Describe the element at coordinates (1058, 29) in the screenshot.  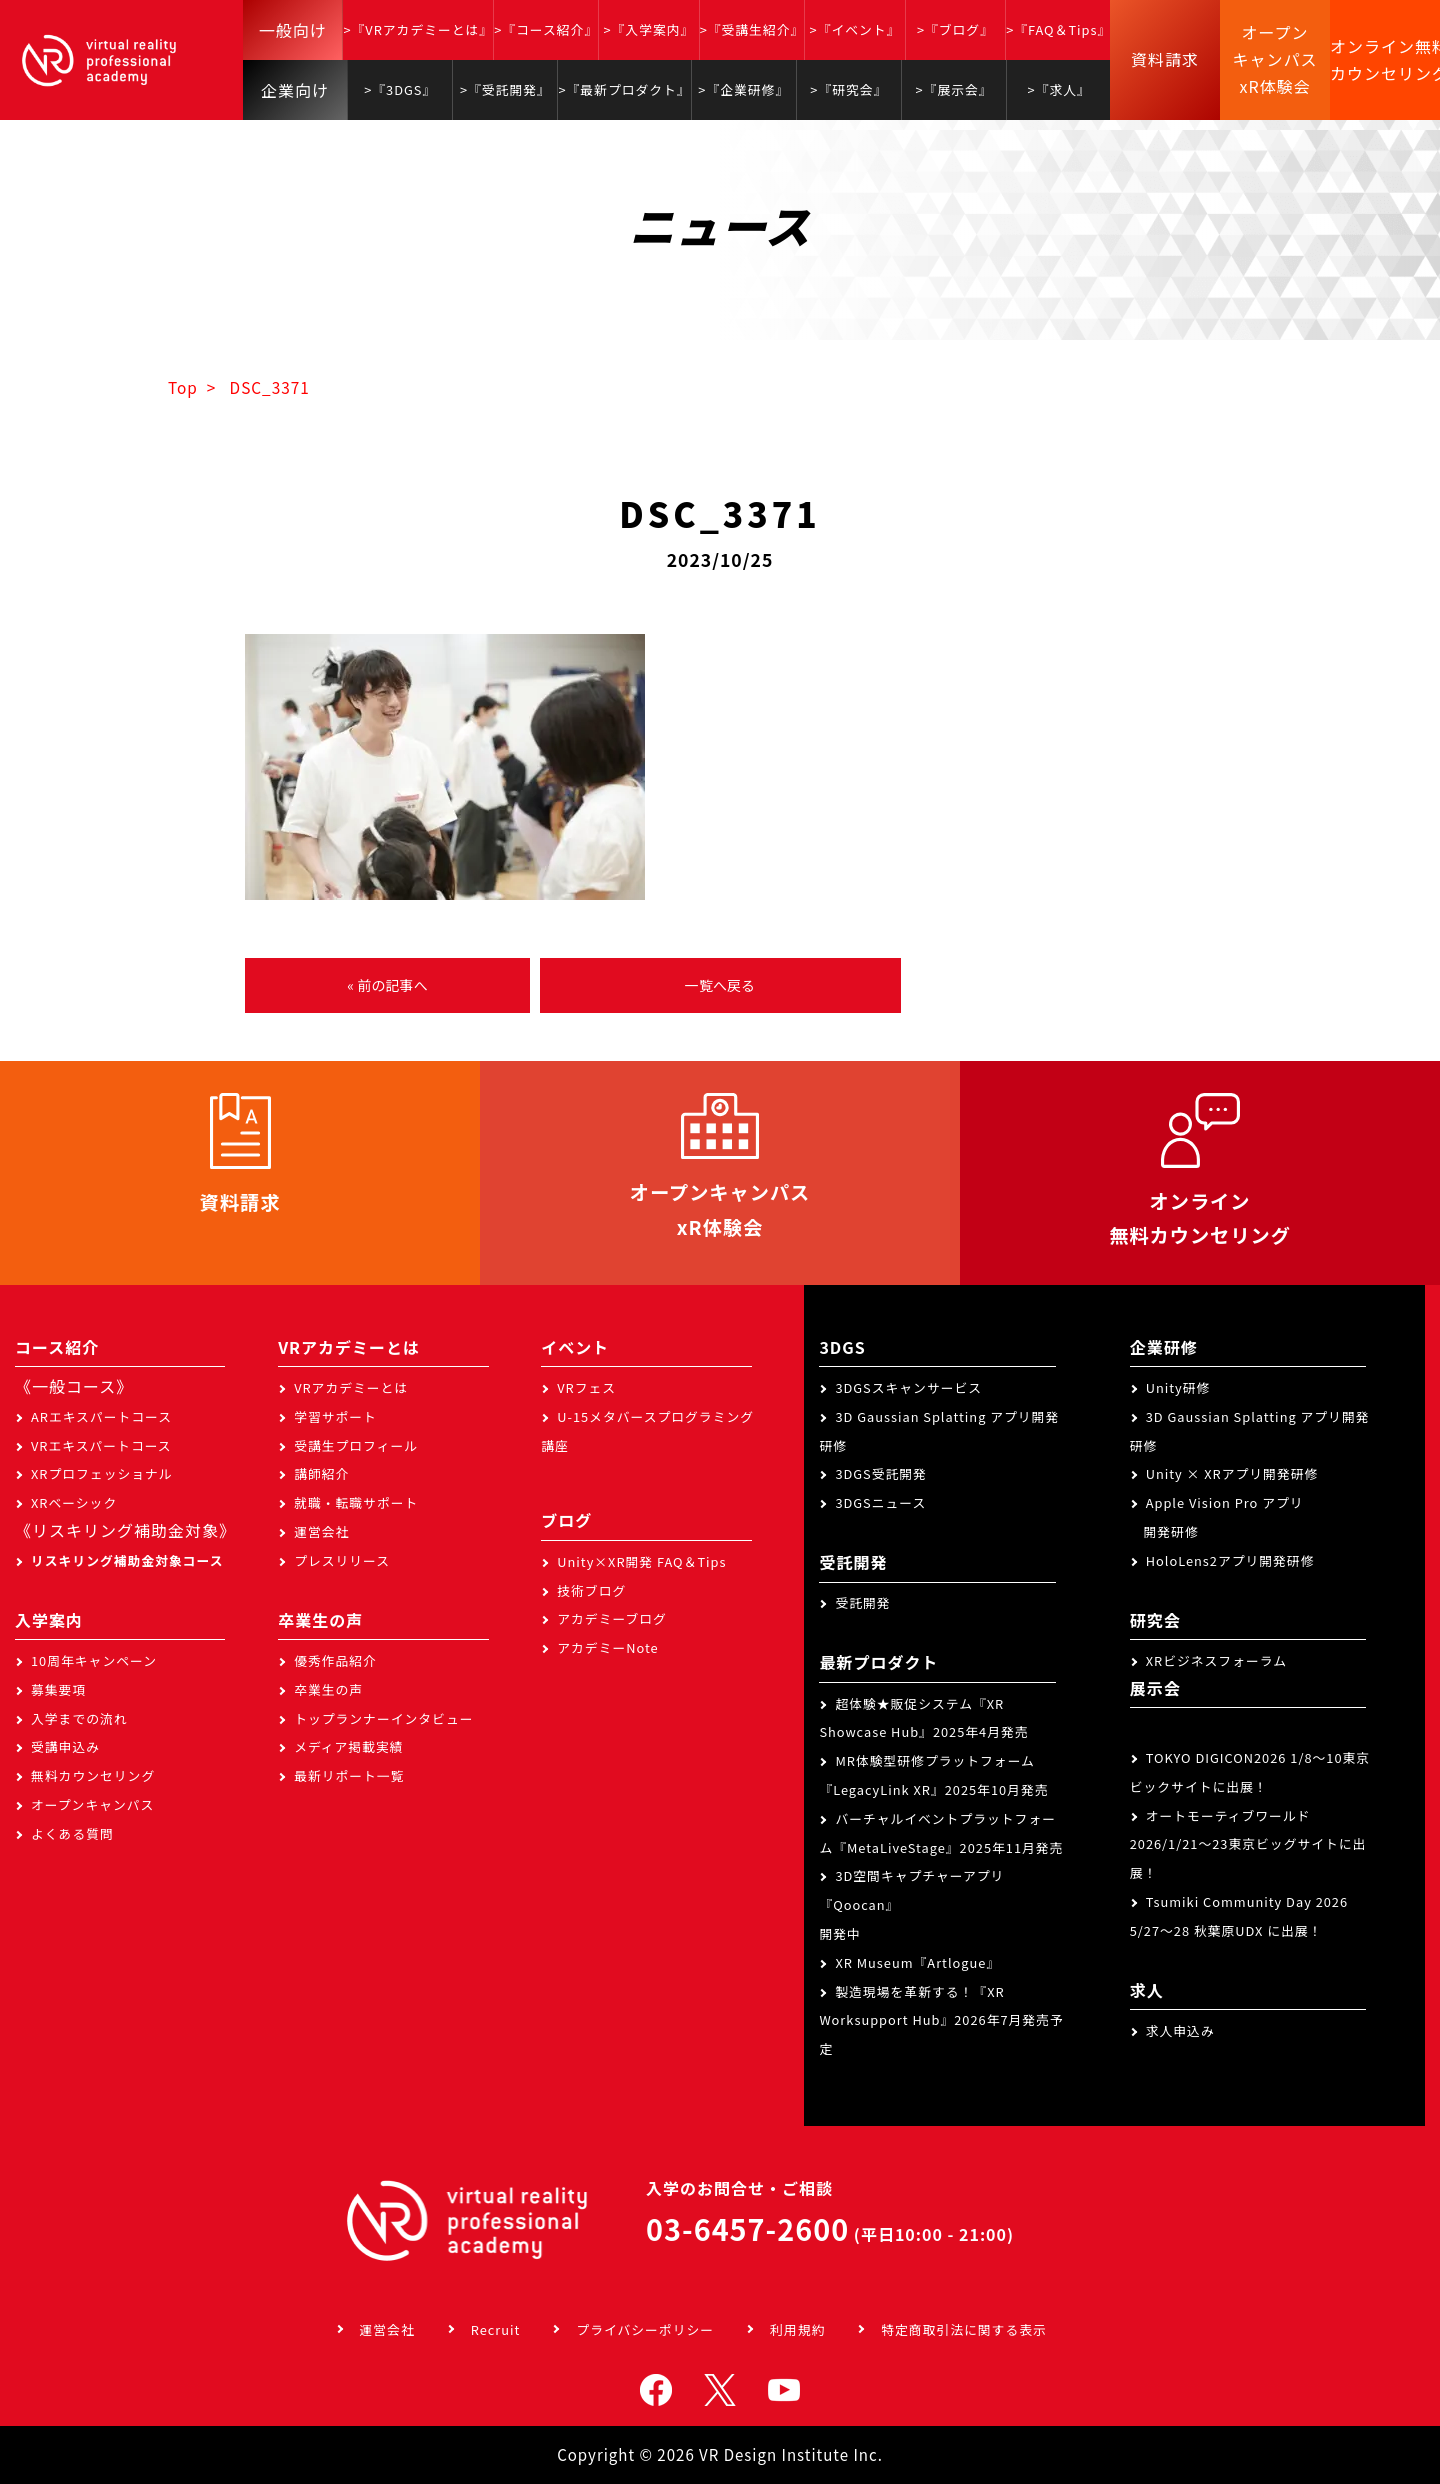
I see `>『FAQ＆Tips』` at that location.